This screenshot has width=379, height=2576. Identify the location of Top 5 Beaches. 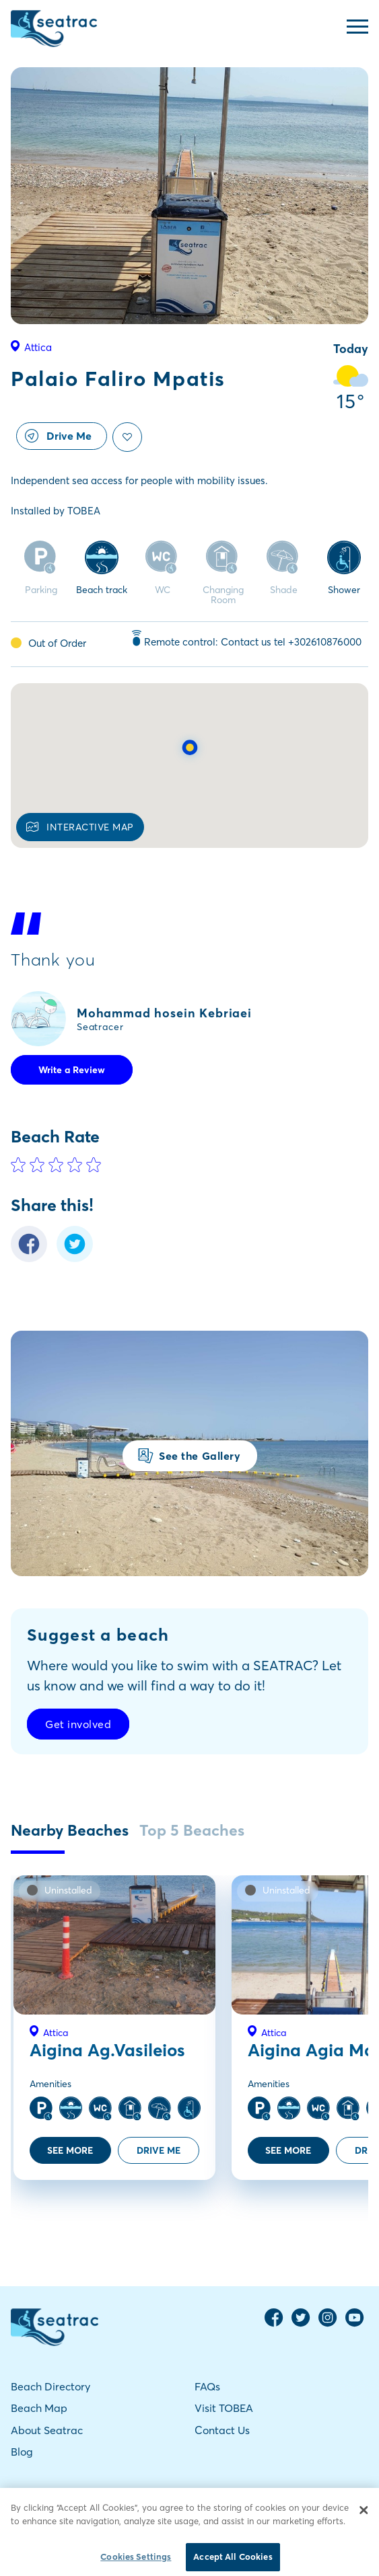
(191, 1830).